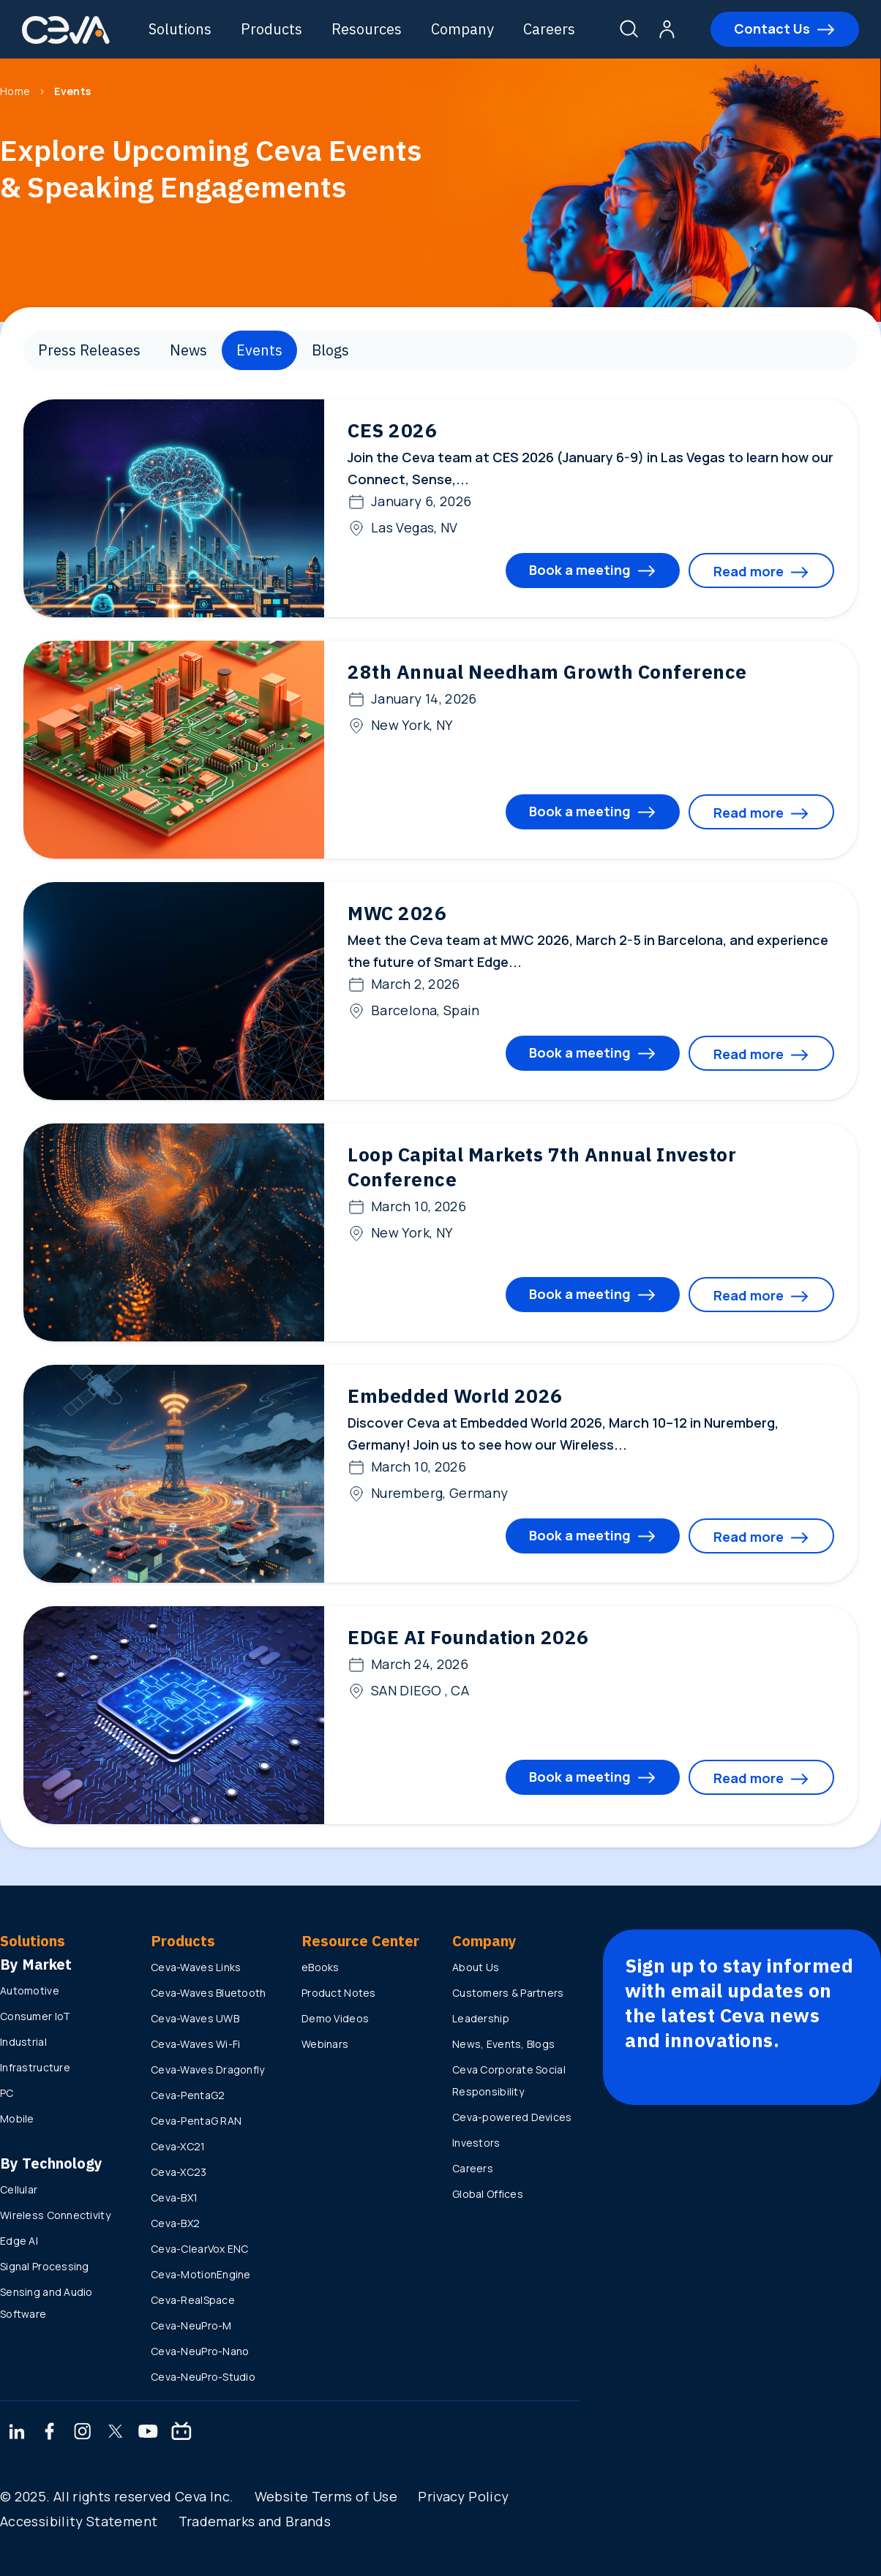  What do you see at coordinates (35, 2067) in the screenshot?
I see `Infrastructure` at bounding box center [35, 2067].